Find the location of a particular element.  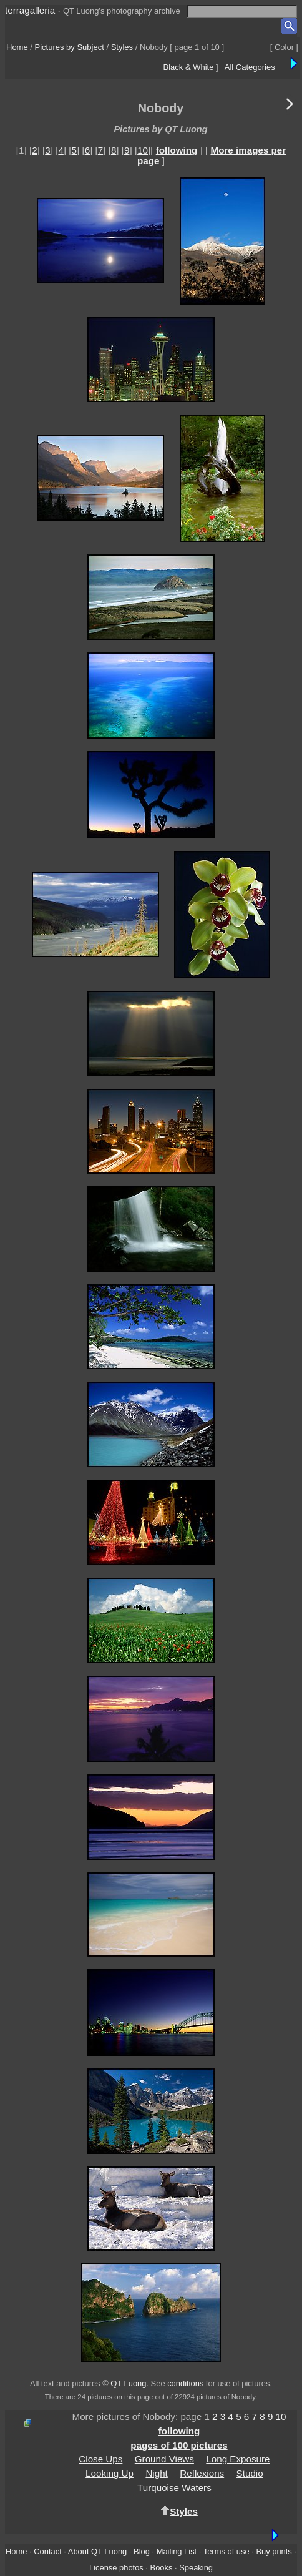

10 is located at coordinates (142, 150).